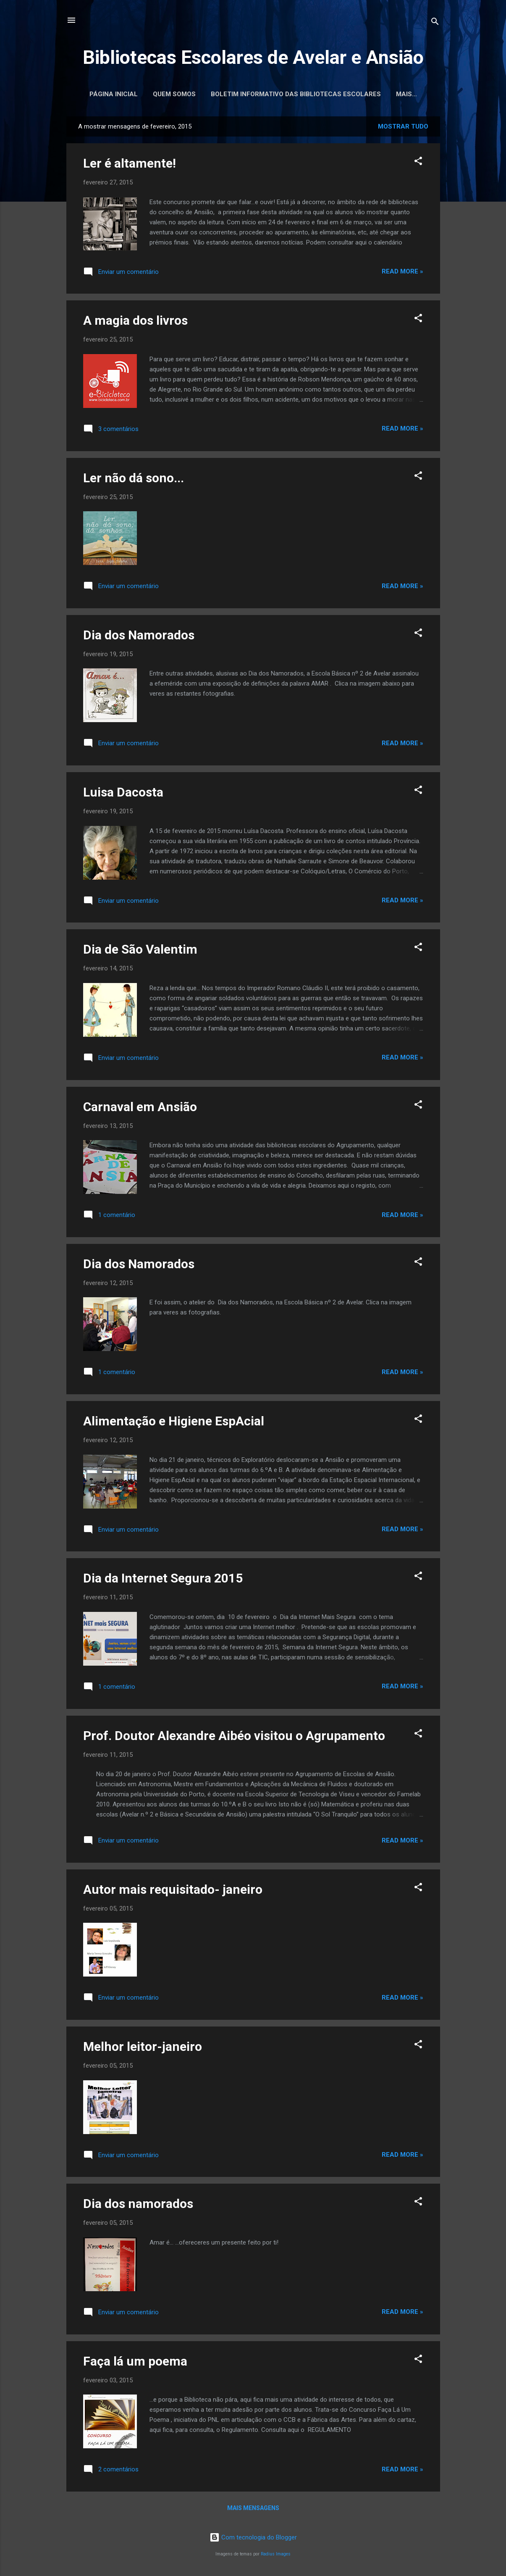  What do you see at coordinates (173, 1422) in the screenshot?
I see `Alimentação e Higiene EspAcial` at bounding box center [173, 1422].